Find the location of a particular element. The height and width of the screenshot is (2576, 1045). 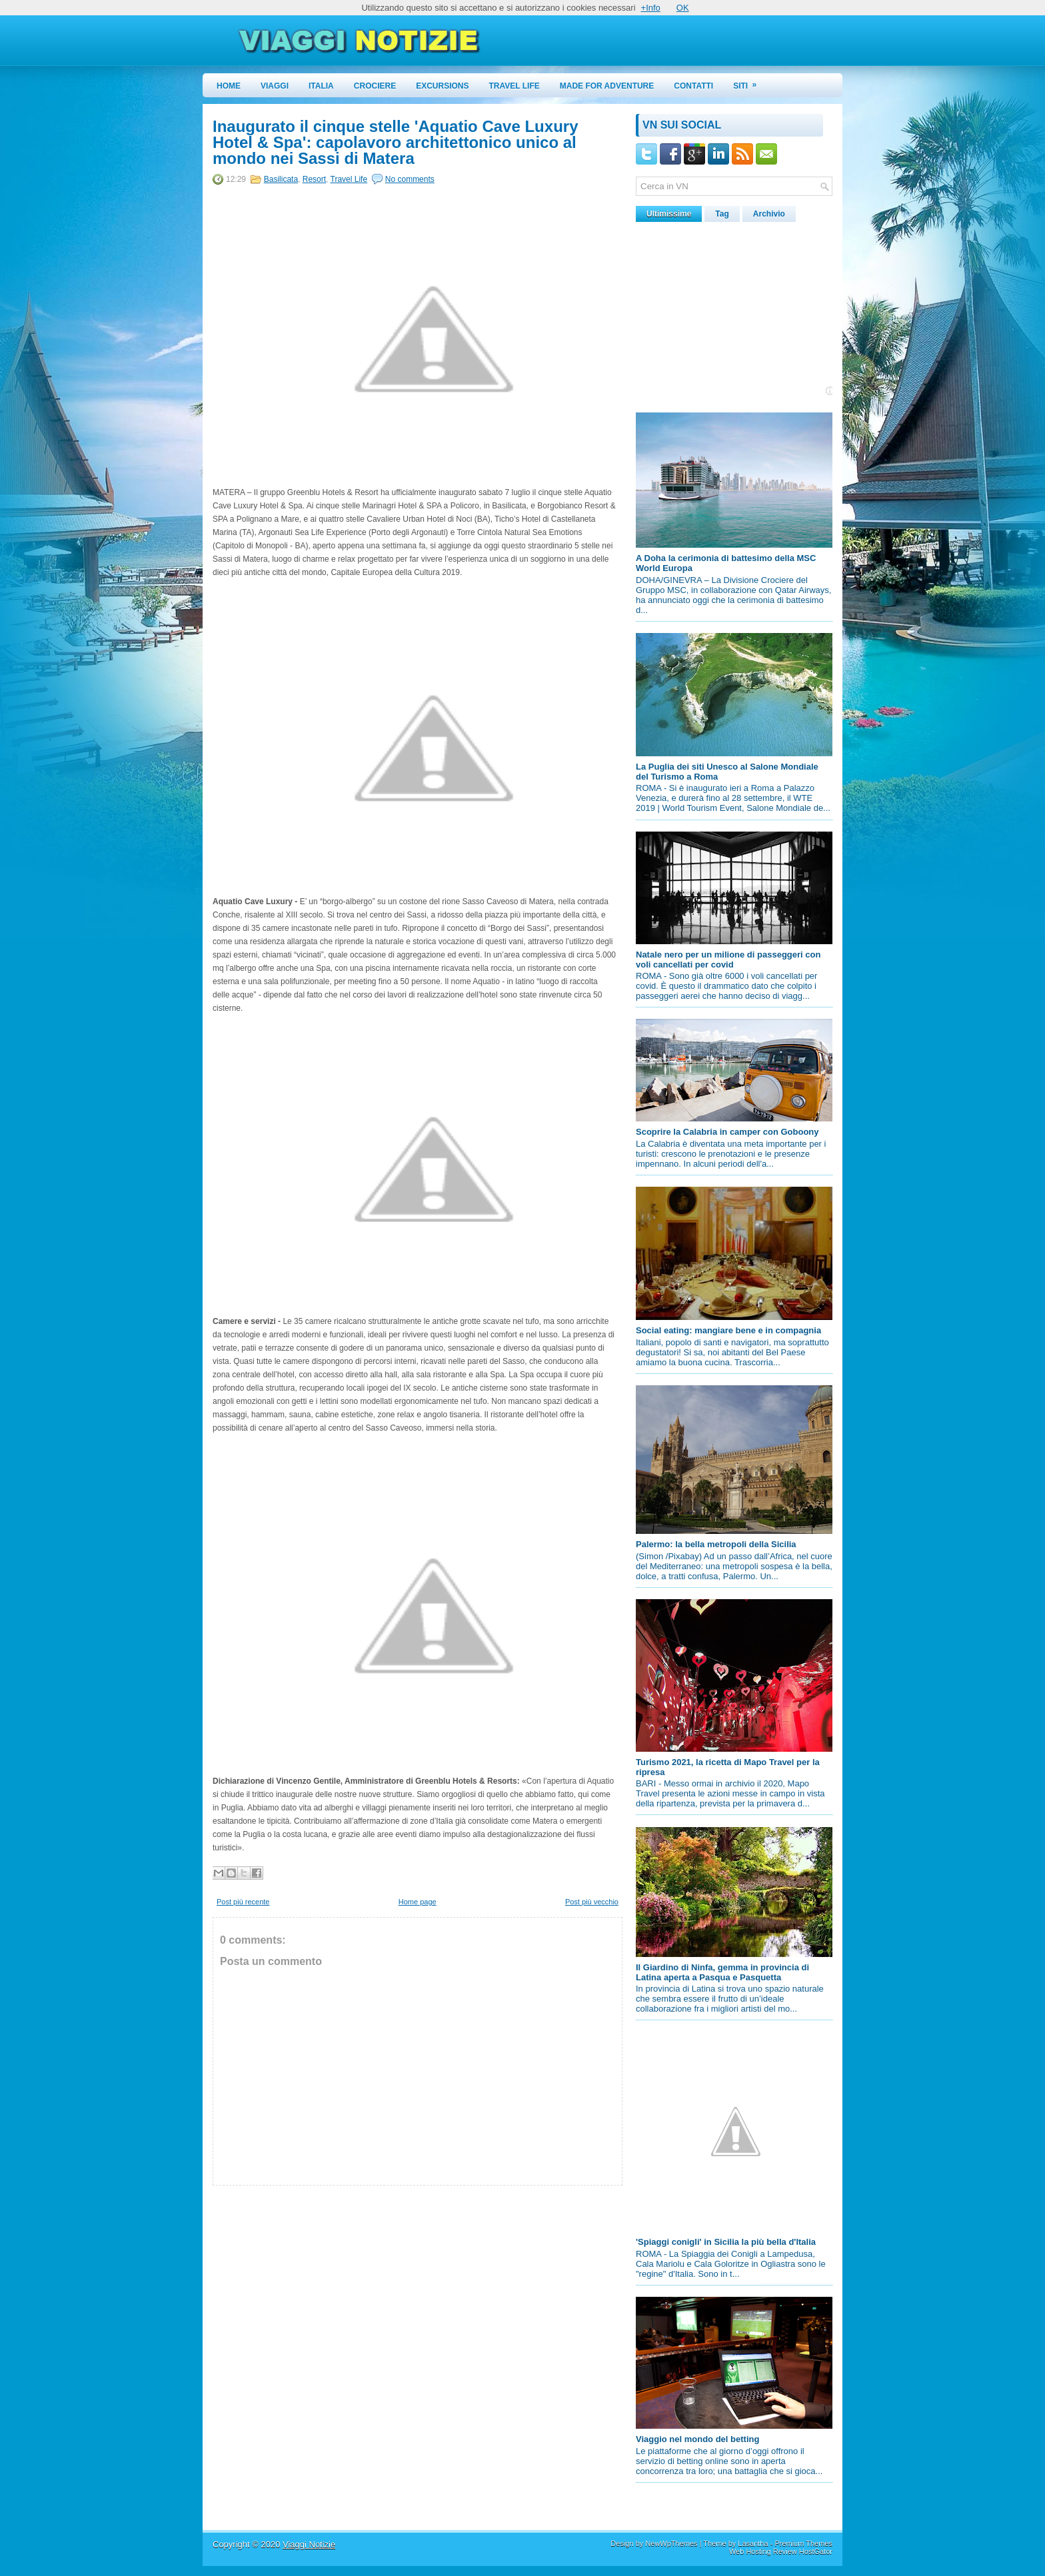

Viaggi Notizie is located at coordinates (309, 2544).